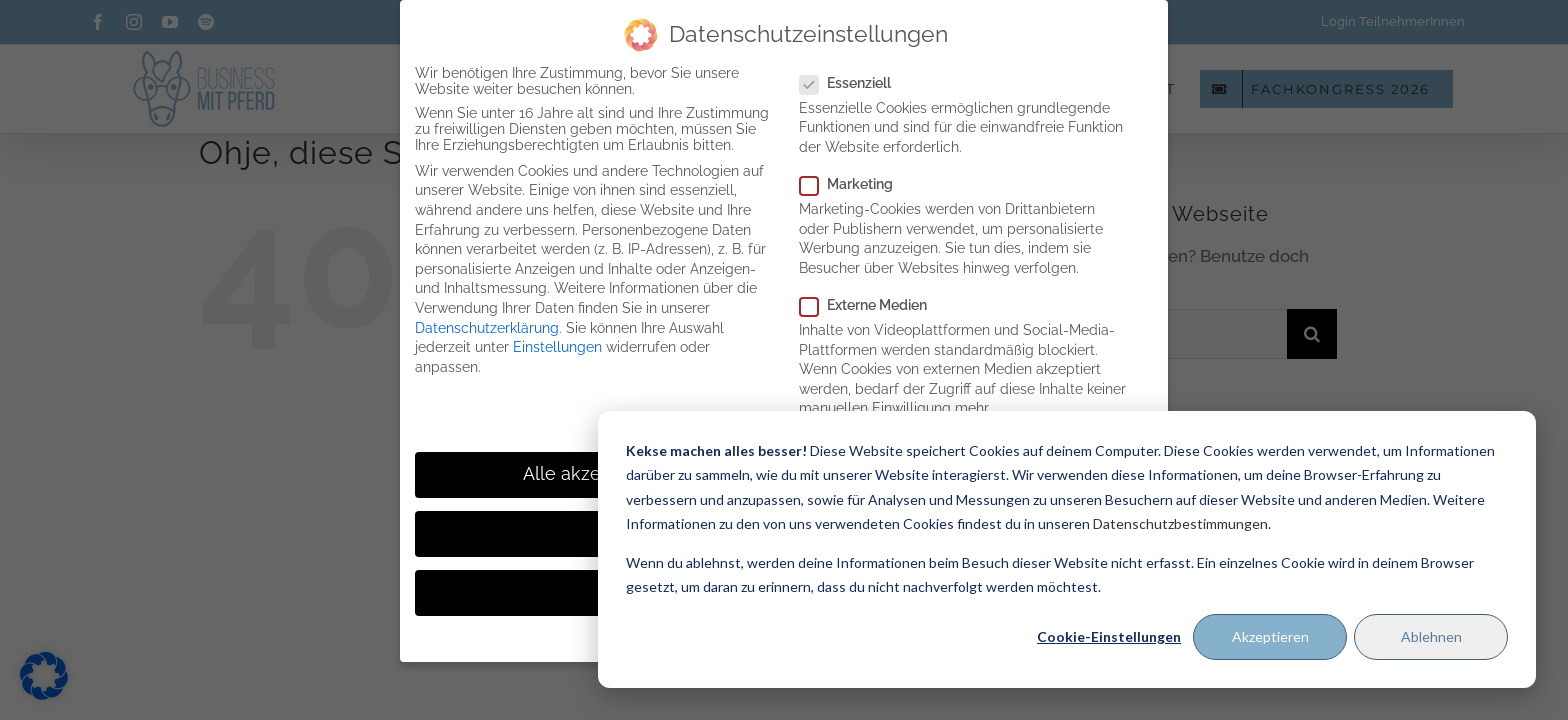 Image resolution: width=1568 pixels, height=720 pixels. I want to click on Cookie-Einstellungen, so click(1109, 636).